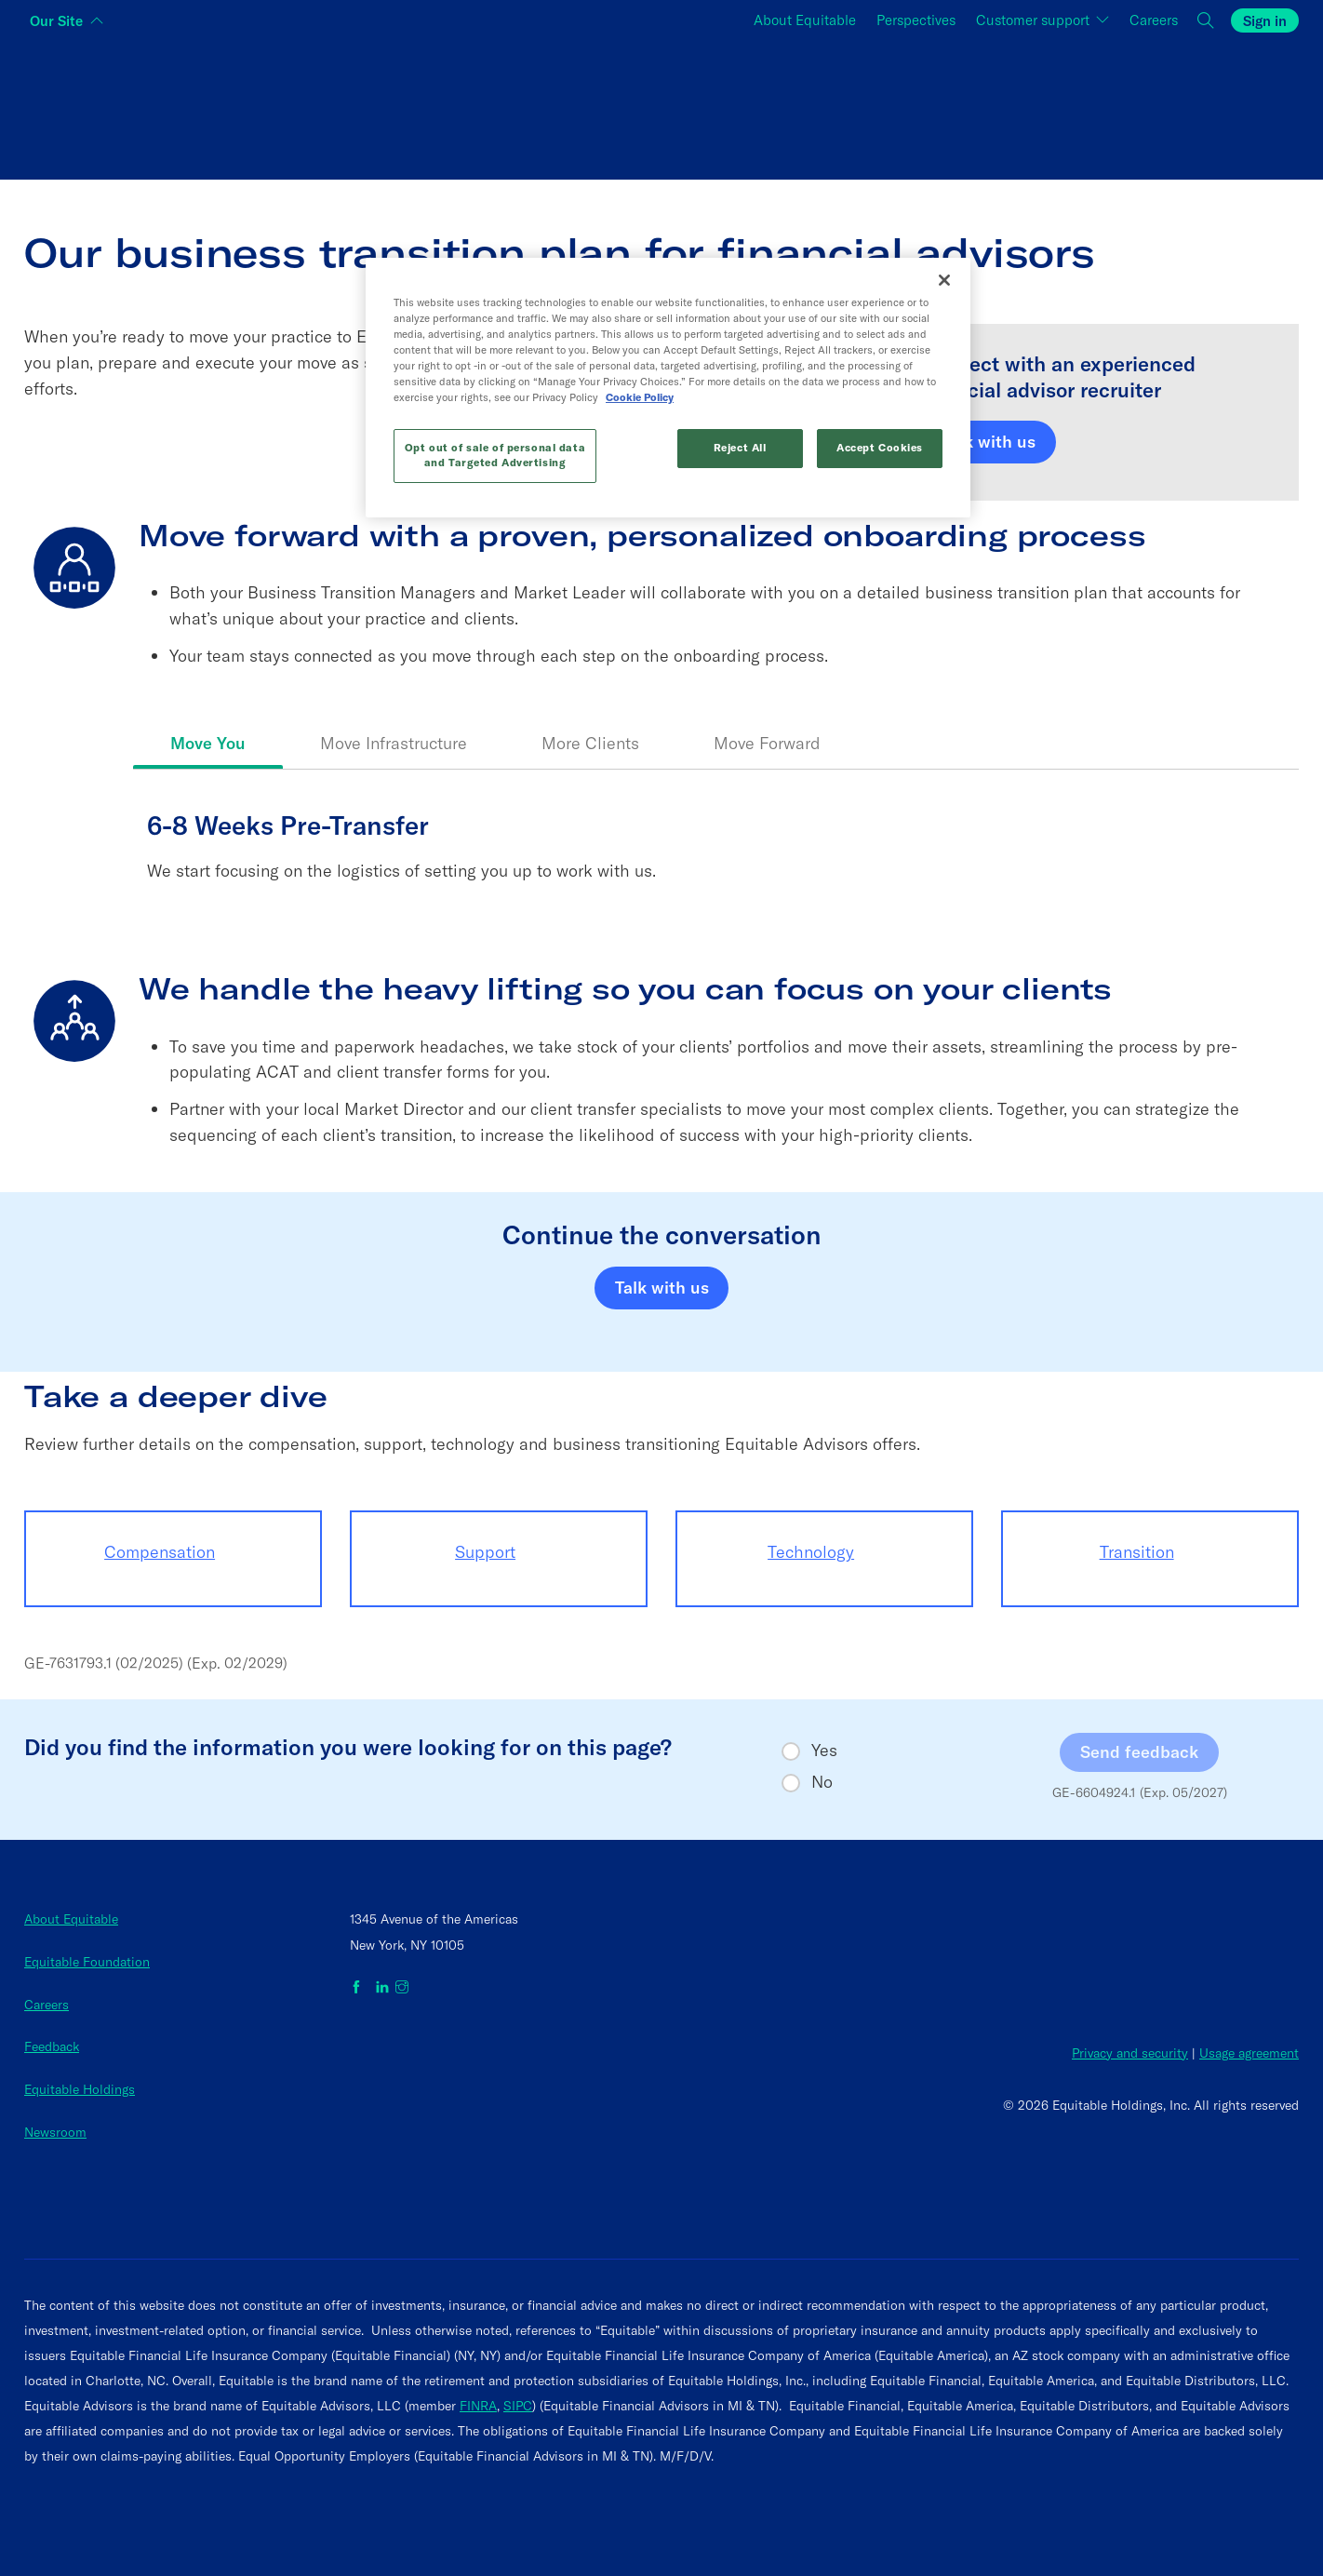 The image size is (1323, 2576). Describe the element at coordinates (1265, 21) in the screenshot. I see `Sign in` at that location.